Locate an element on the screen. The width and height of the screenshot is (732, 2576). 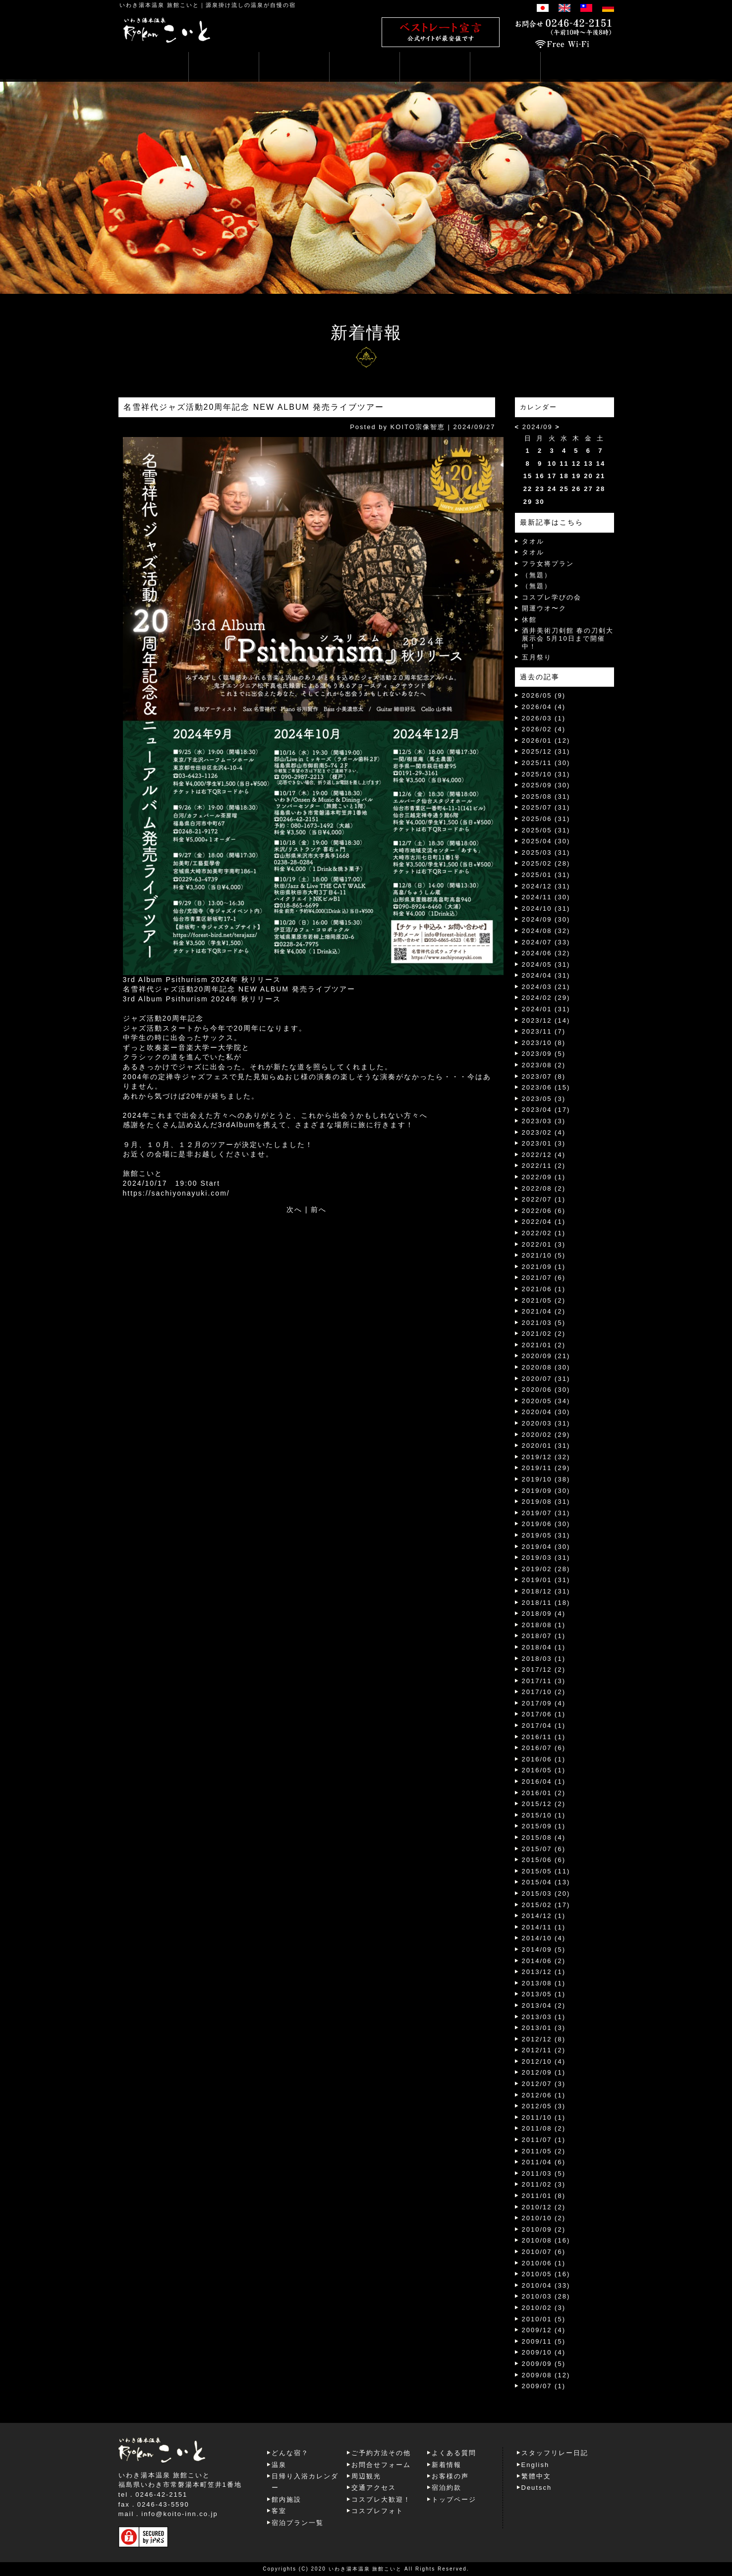
2010/03 (28) is located at coordinates (546, 2296).